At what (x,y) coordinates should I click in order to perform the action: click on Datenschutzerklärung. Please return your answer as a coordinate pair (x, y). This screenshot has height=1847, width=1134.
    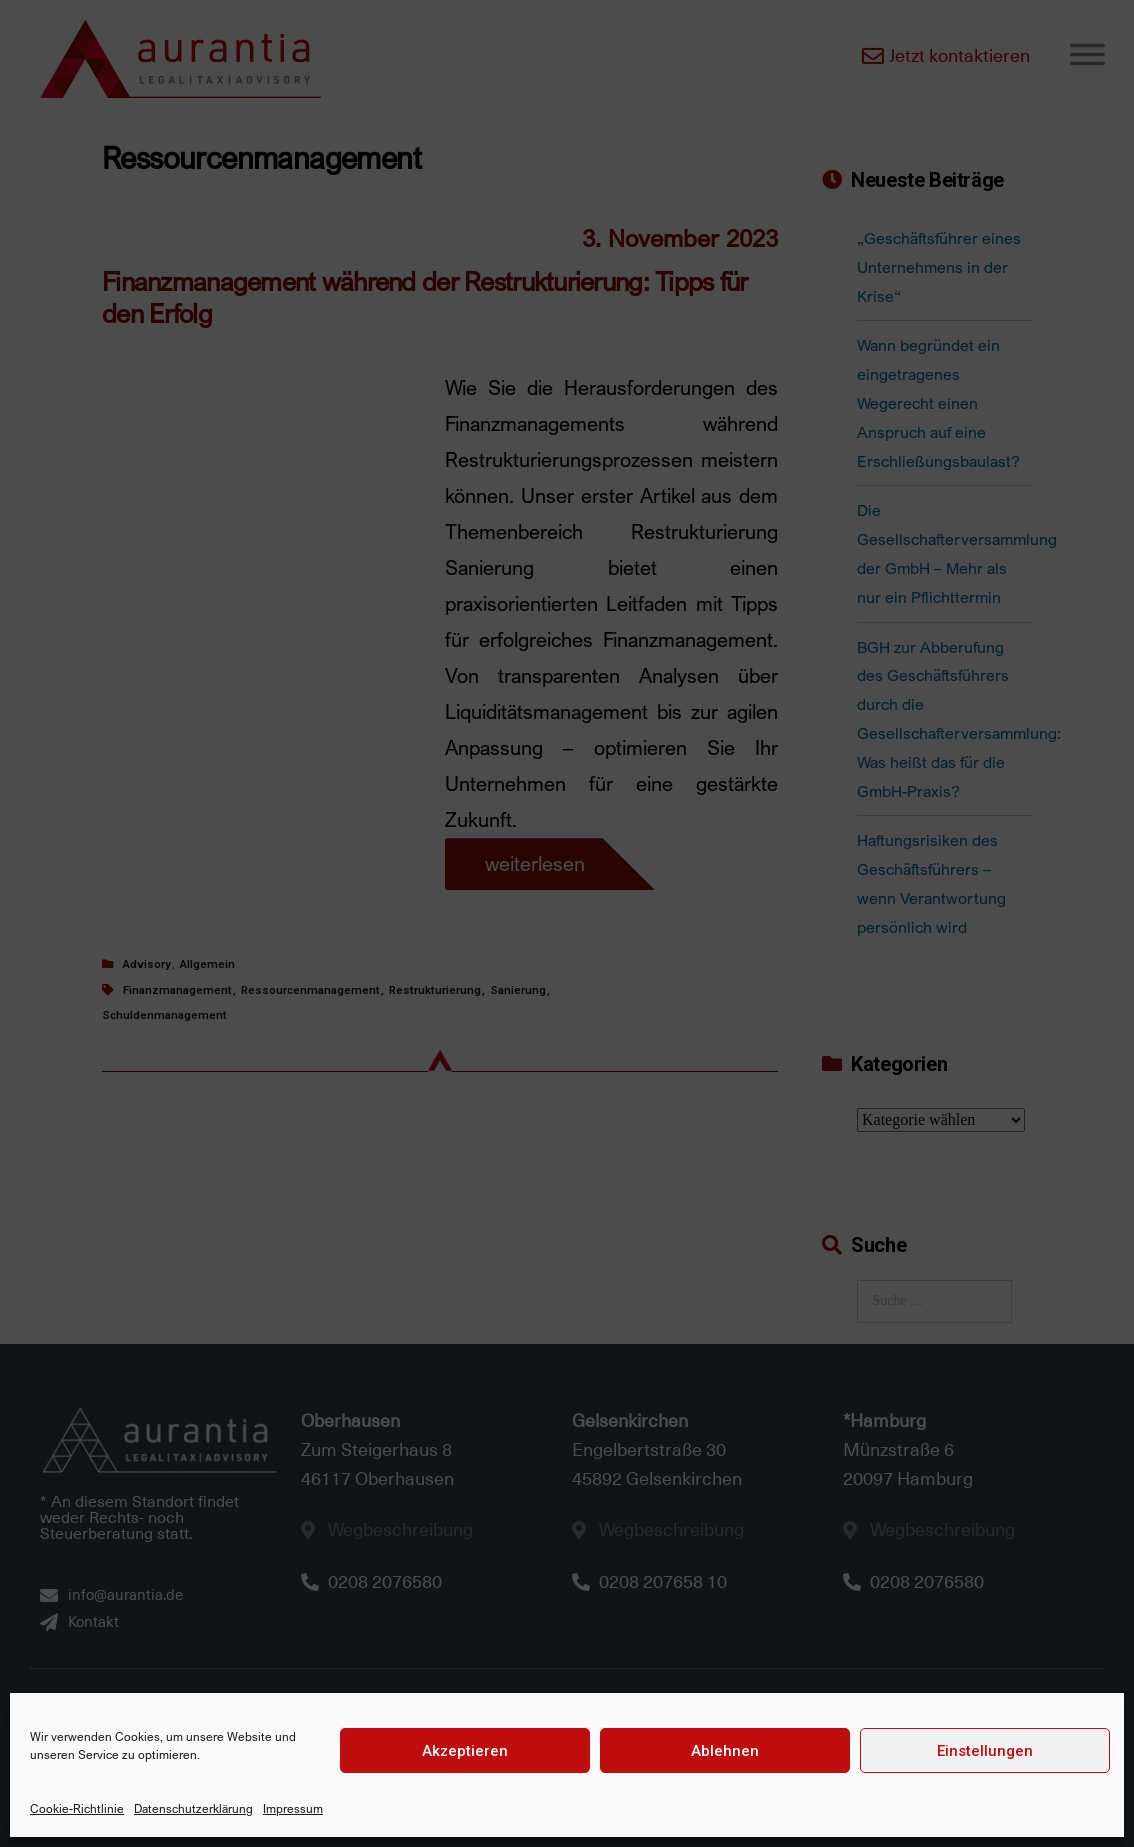
    Looking at the image, I should click on (193, 1808).